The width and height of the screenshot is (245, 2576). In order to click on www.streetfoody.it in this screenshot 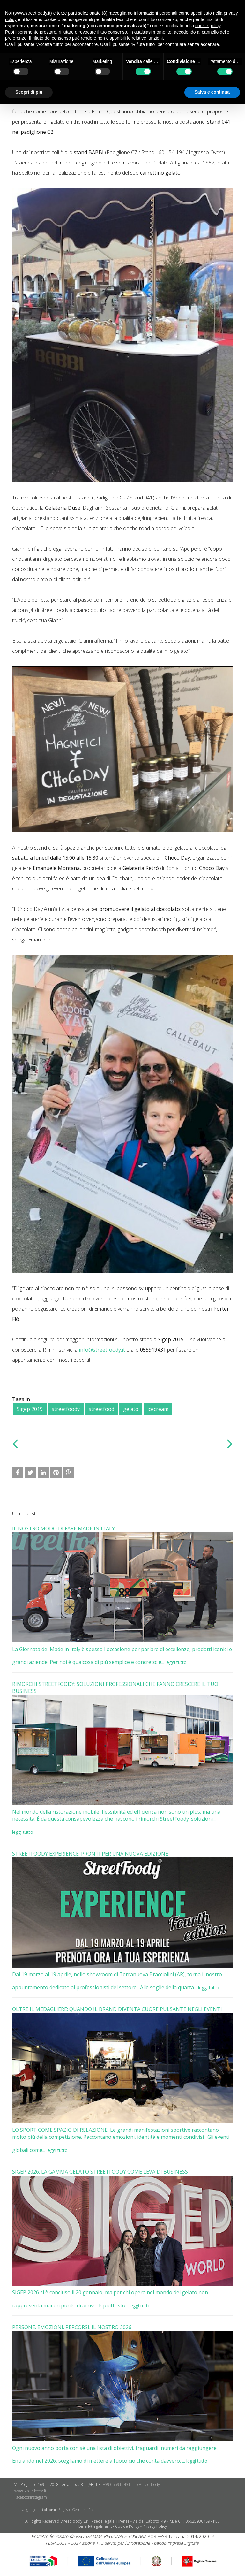, I will do `click(30, 2491)`.